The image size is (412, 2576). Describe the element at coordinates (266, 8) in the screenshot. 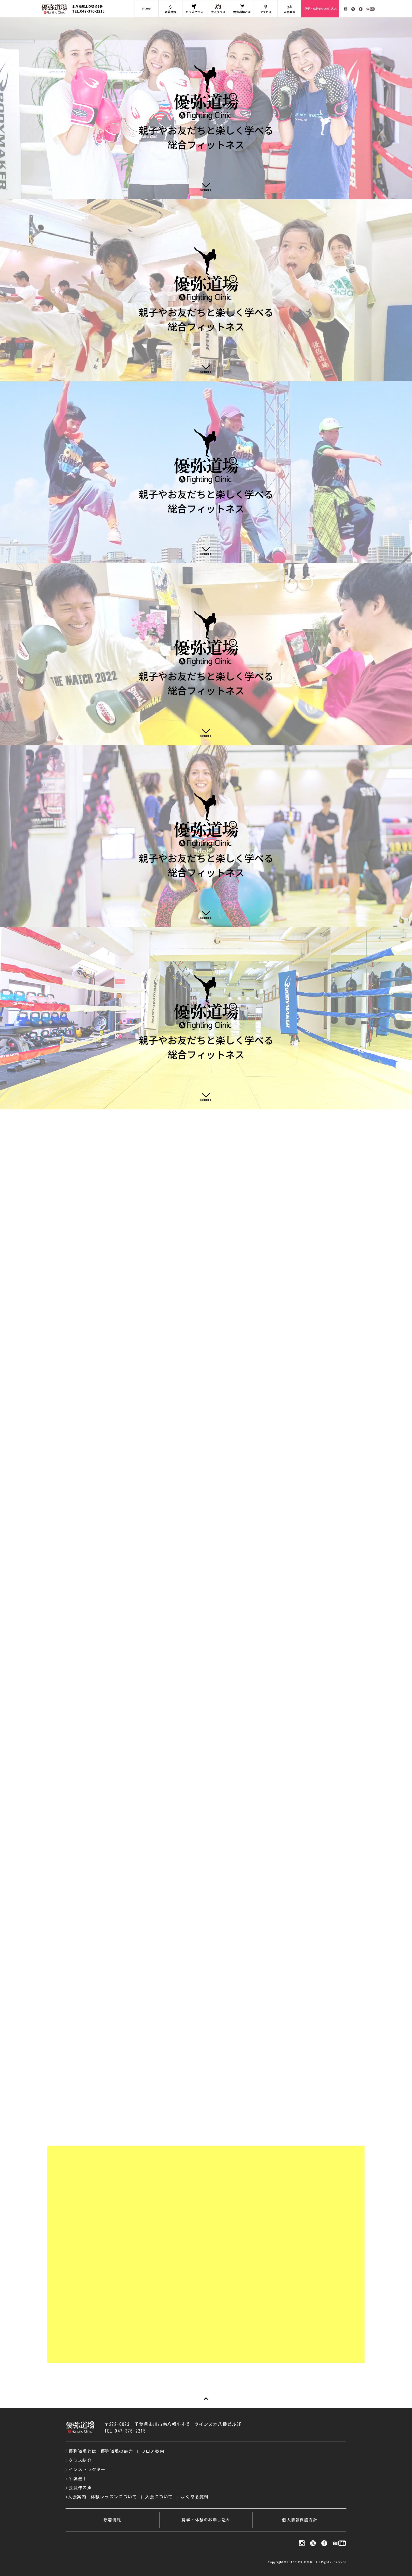

I see `アクセス` at that location.